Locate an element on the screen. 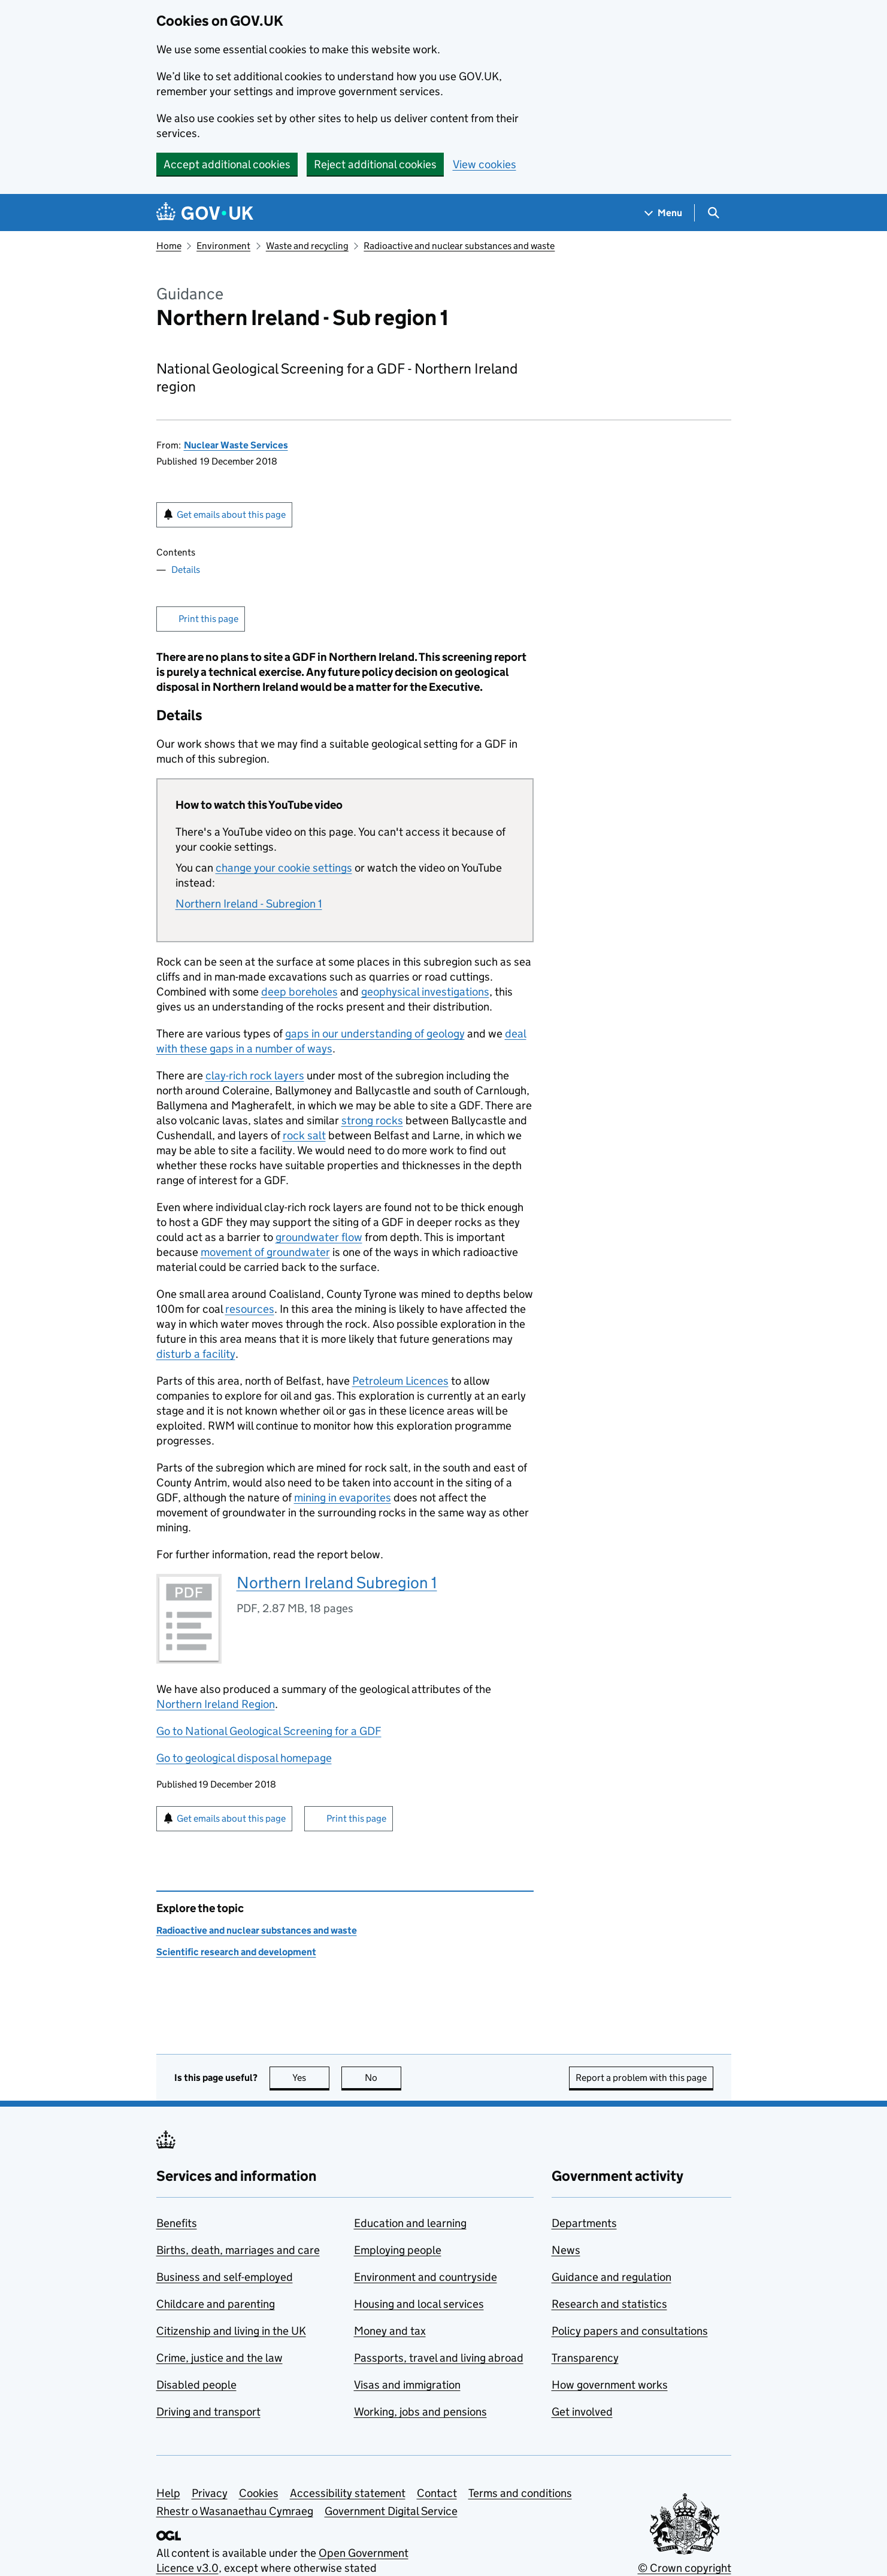 The width and height of the screenshot is (887, 2576). No is located at coordinates (383, 2077).